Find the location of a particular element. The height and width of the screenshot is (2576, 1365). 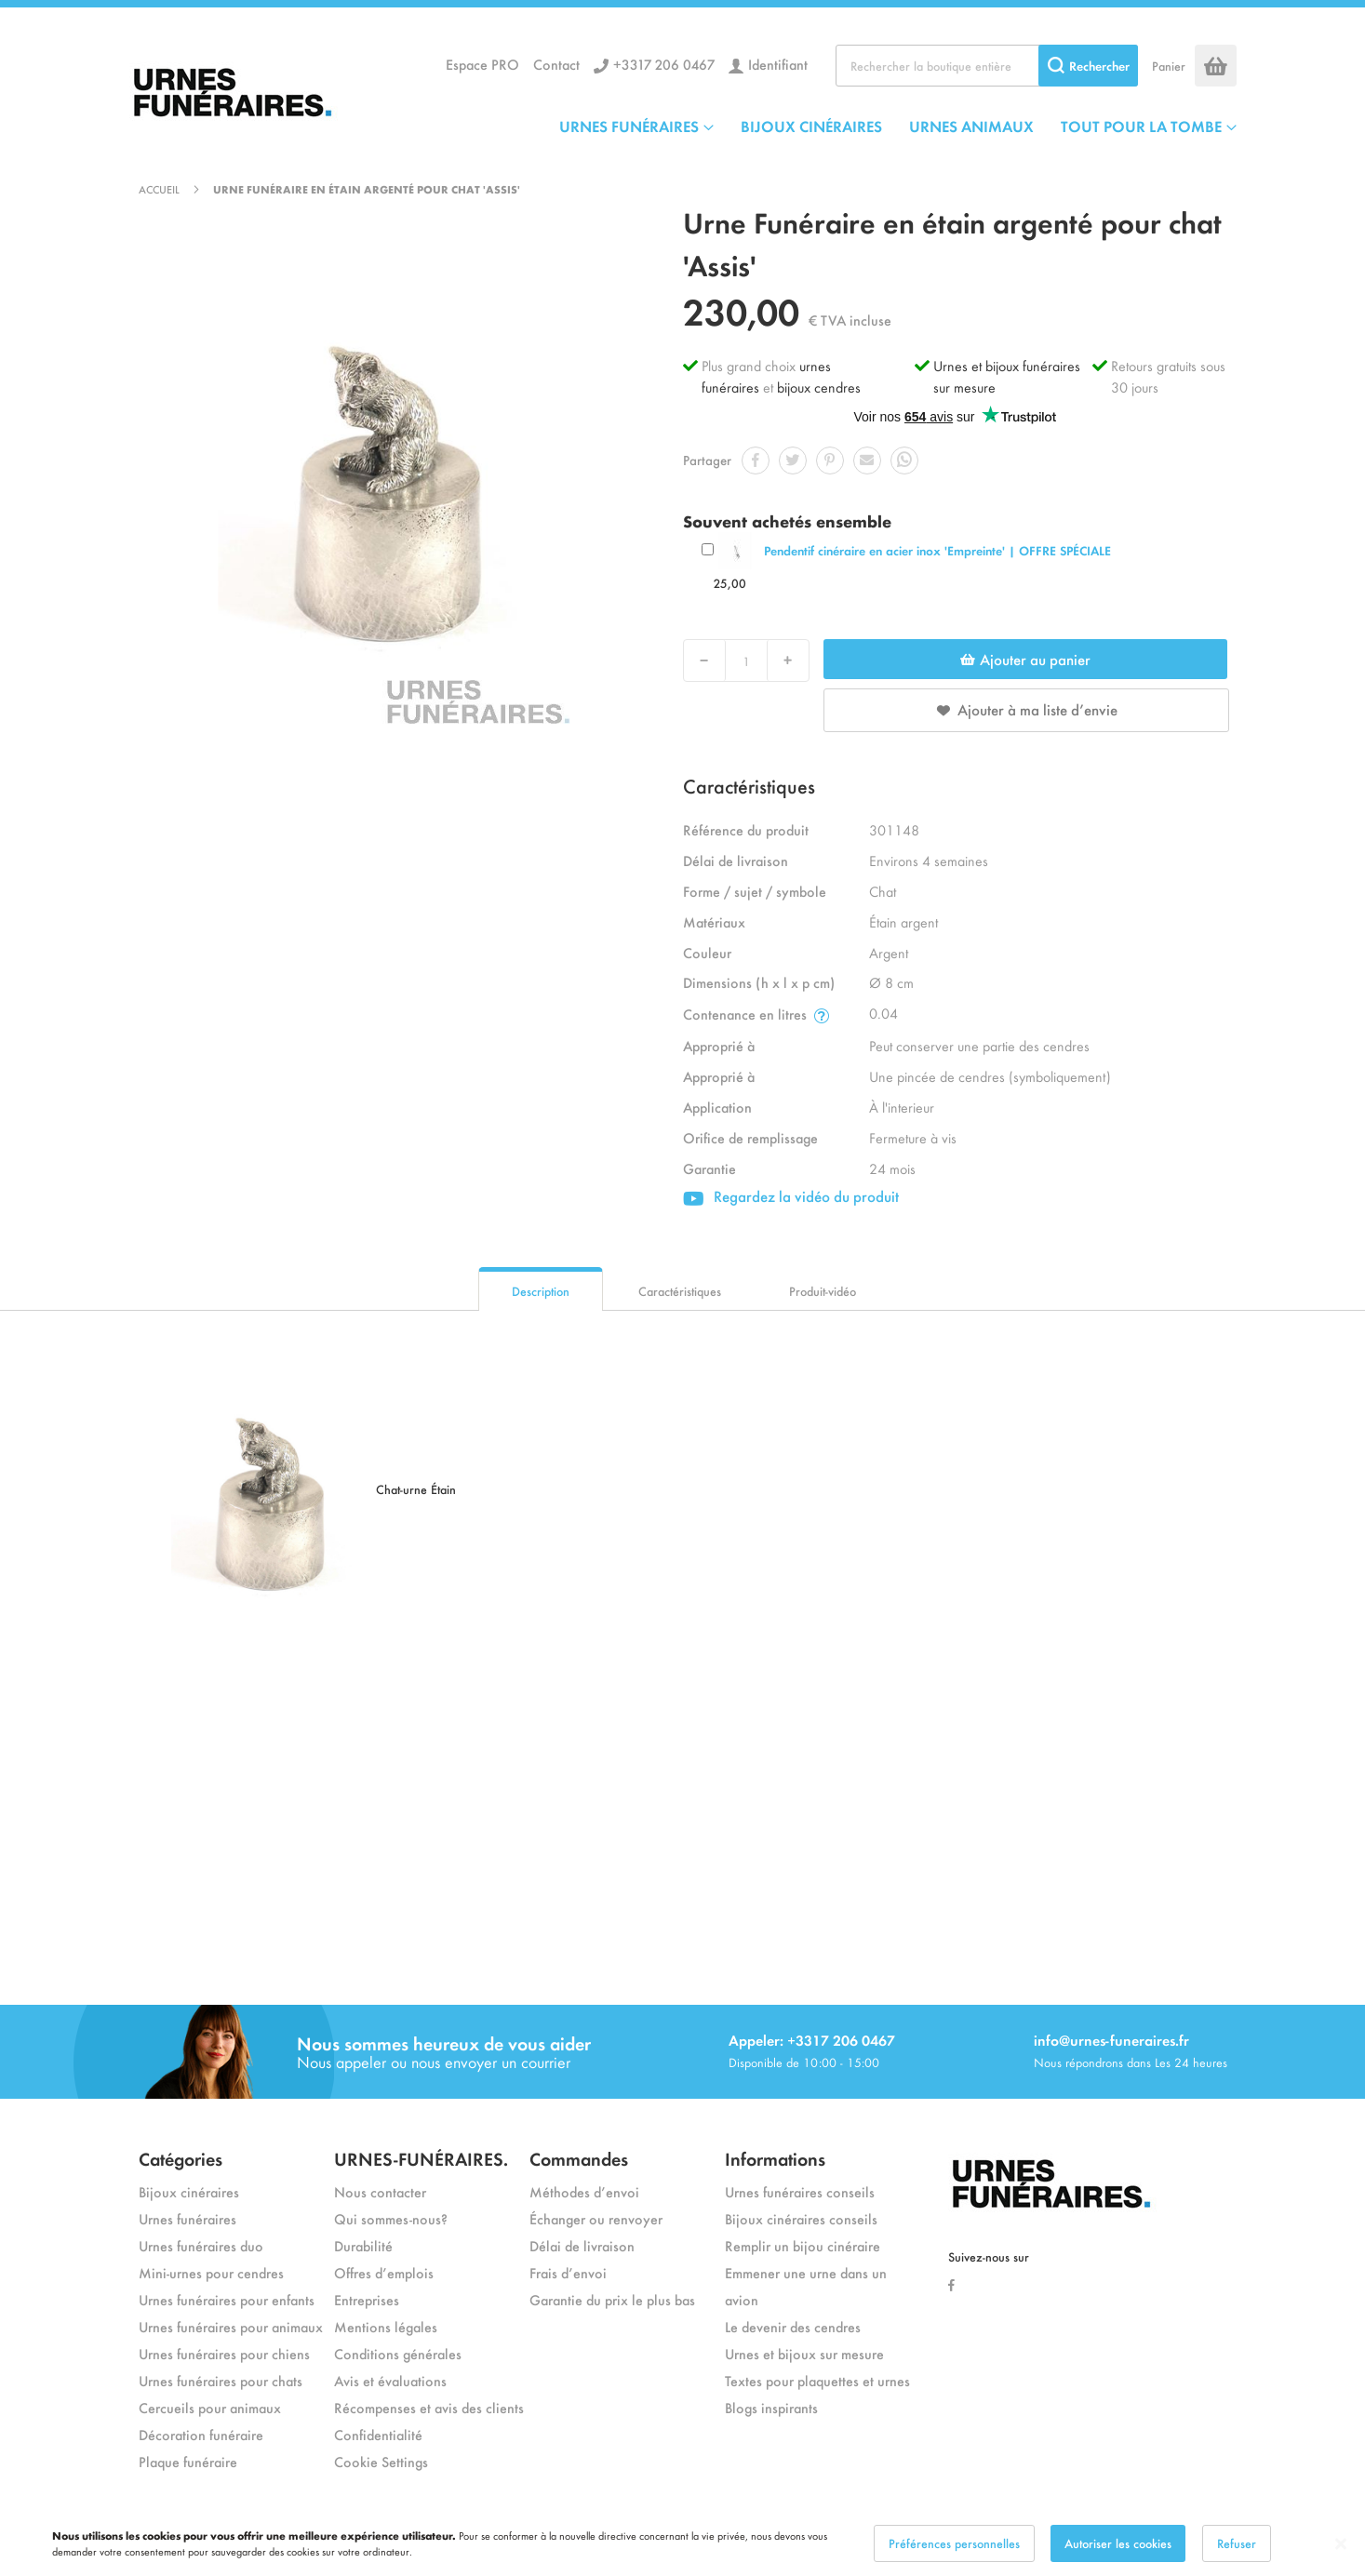

TOUT POUR LA TOMBE [menuitem] is located at coordinates (1141, 125).